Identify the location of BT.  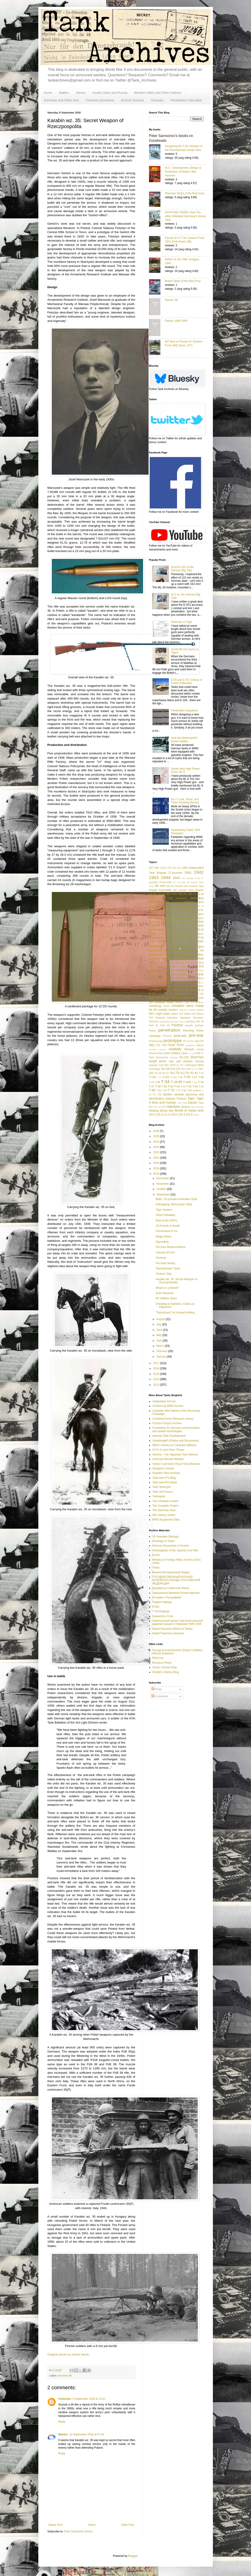
(165, 918).